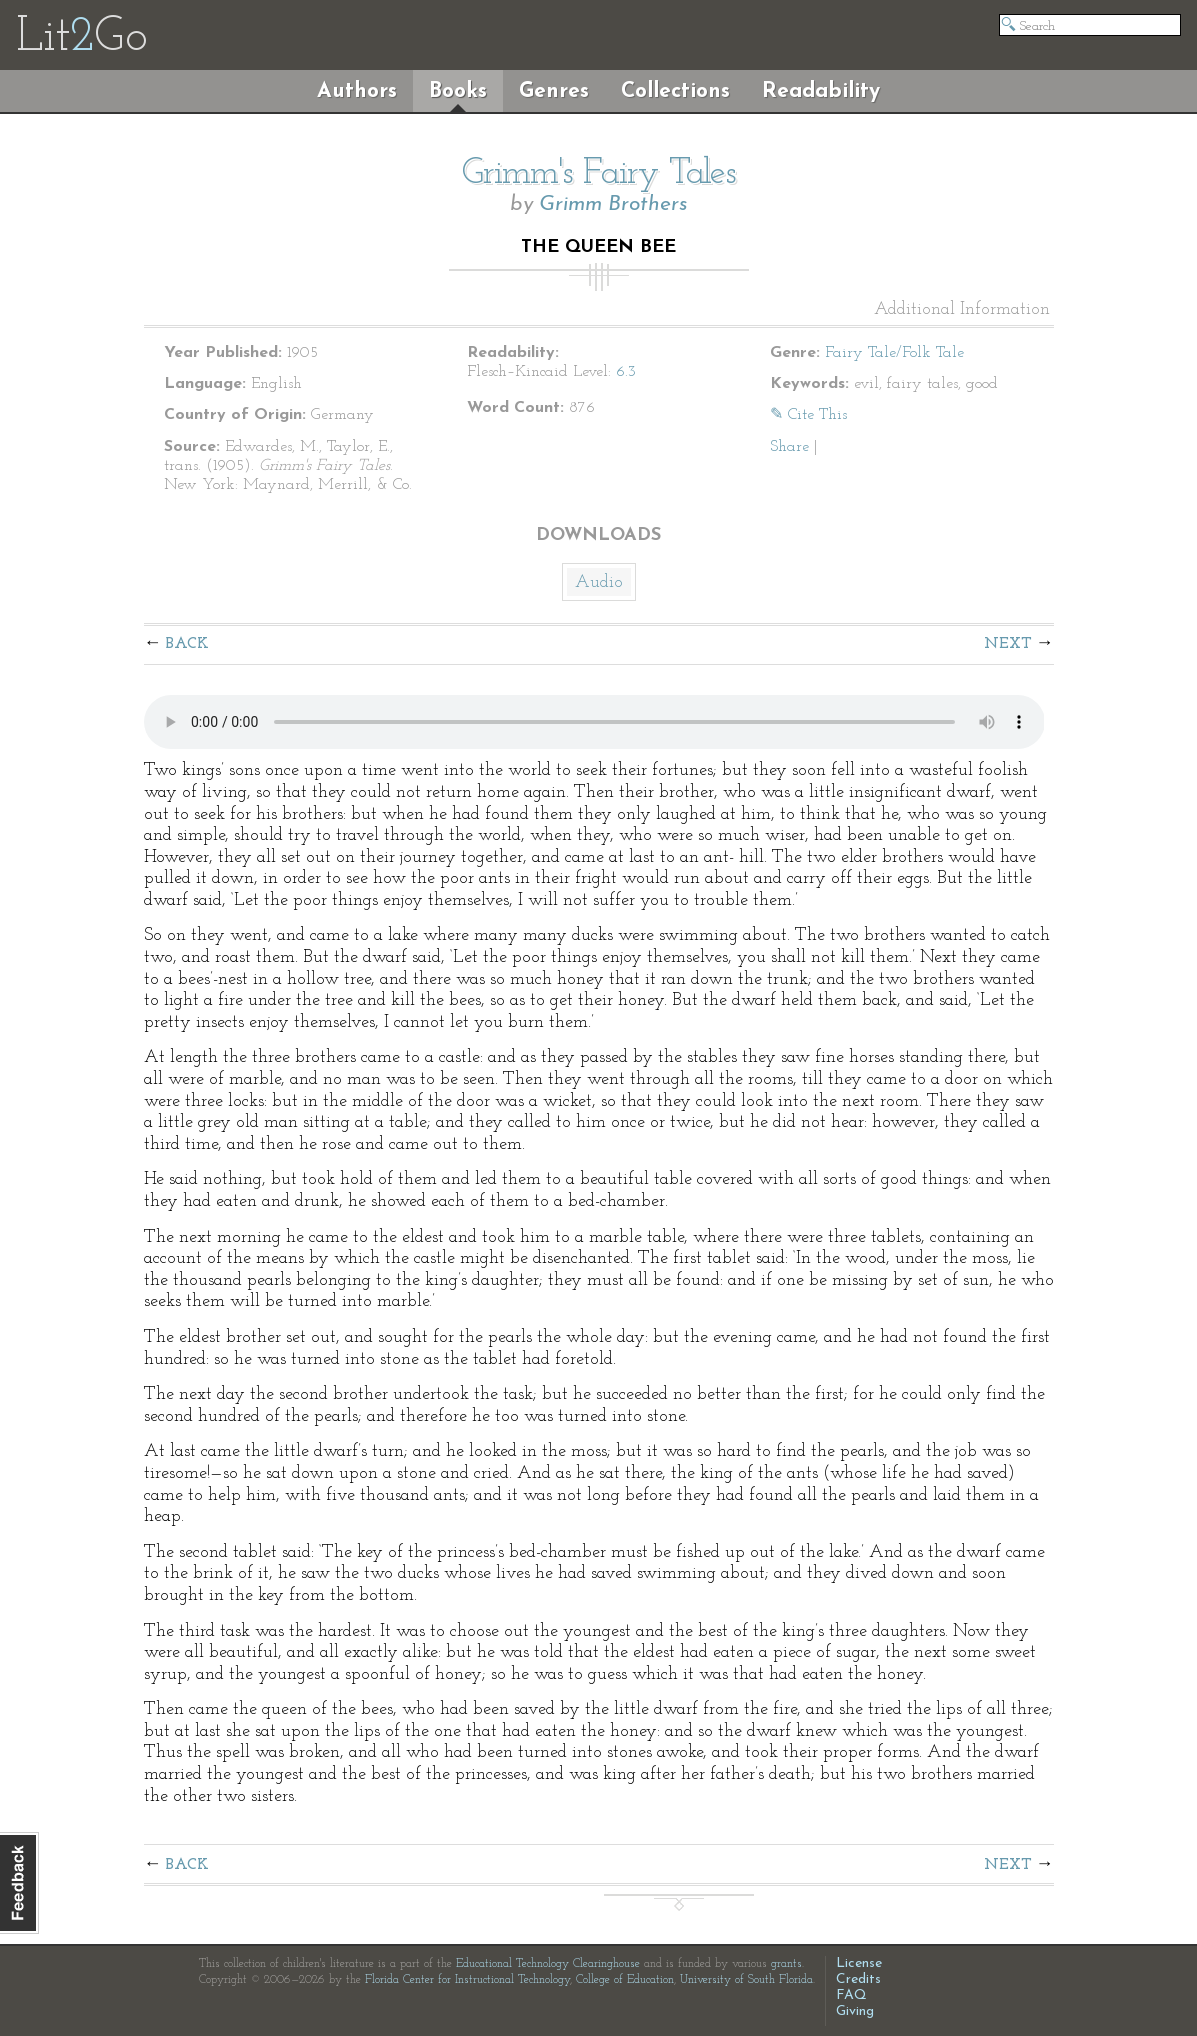 The width and height of the screenshot is (1197, 2036). Describe the element at coordinates (675, 91) in the screenshot. I see `Collections` at that location.